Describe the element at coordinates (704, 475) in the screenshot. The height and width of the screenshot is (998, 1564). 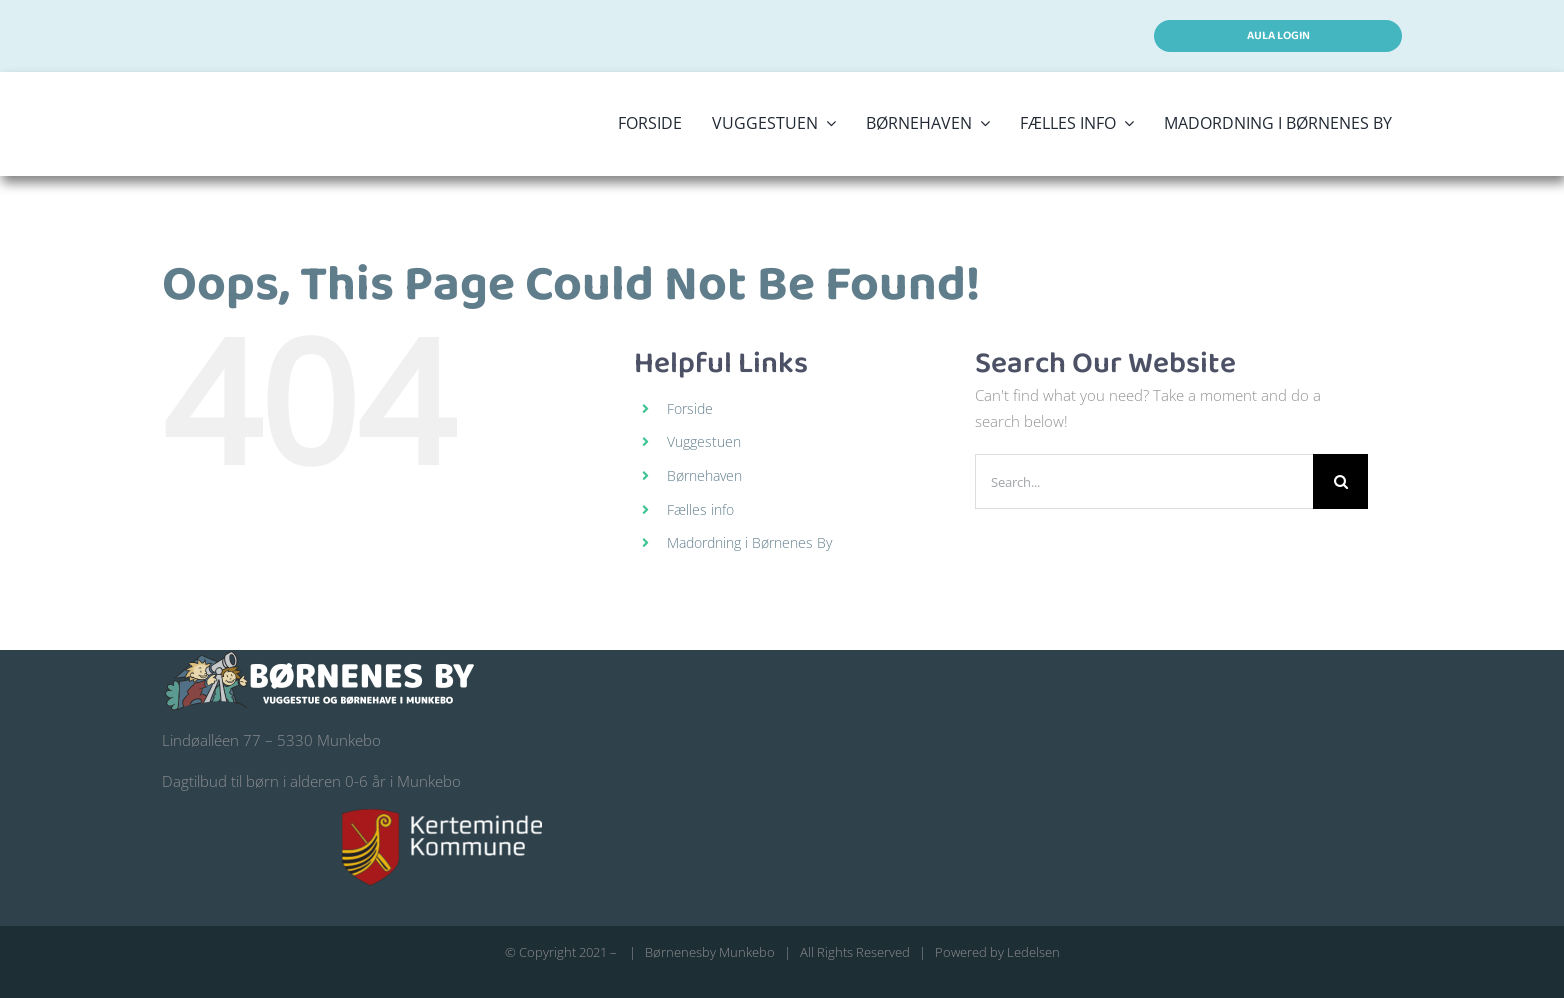
I see `Børnehaven` at that location.